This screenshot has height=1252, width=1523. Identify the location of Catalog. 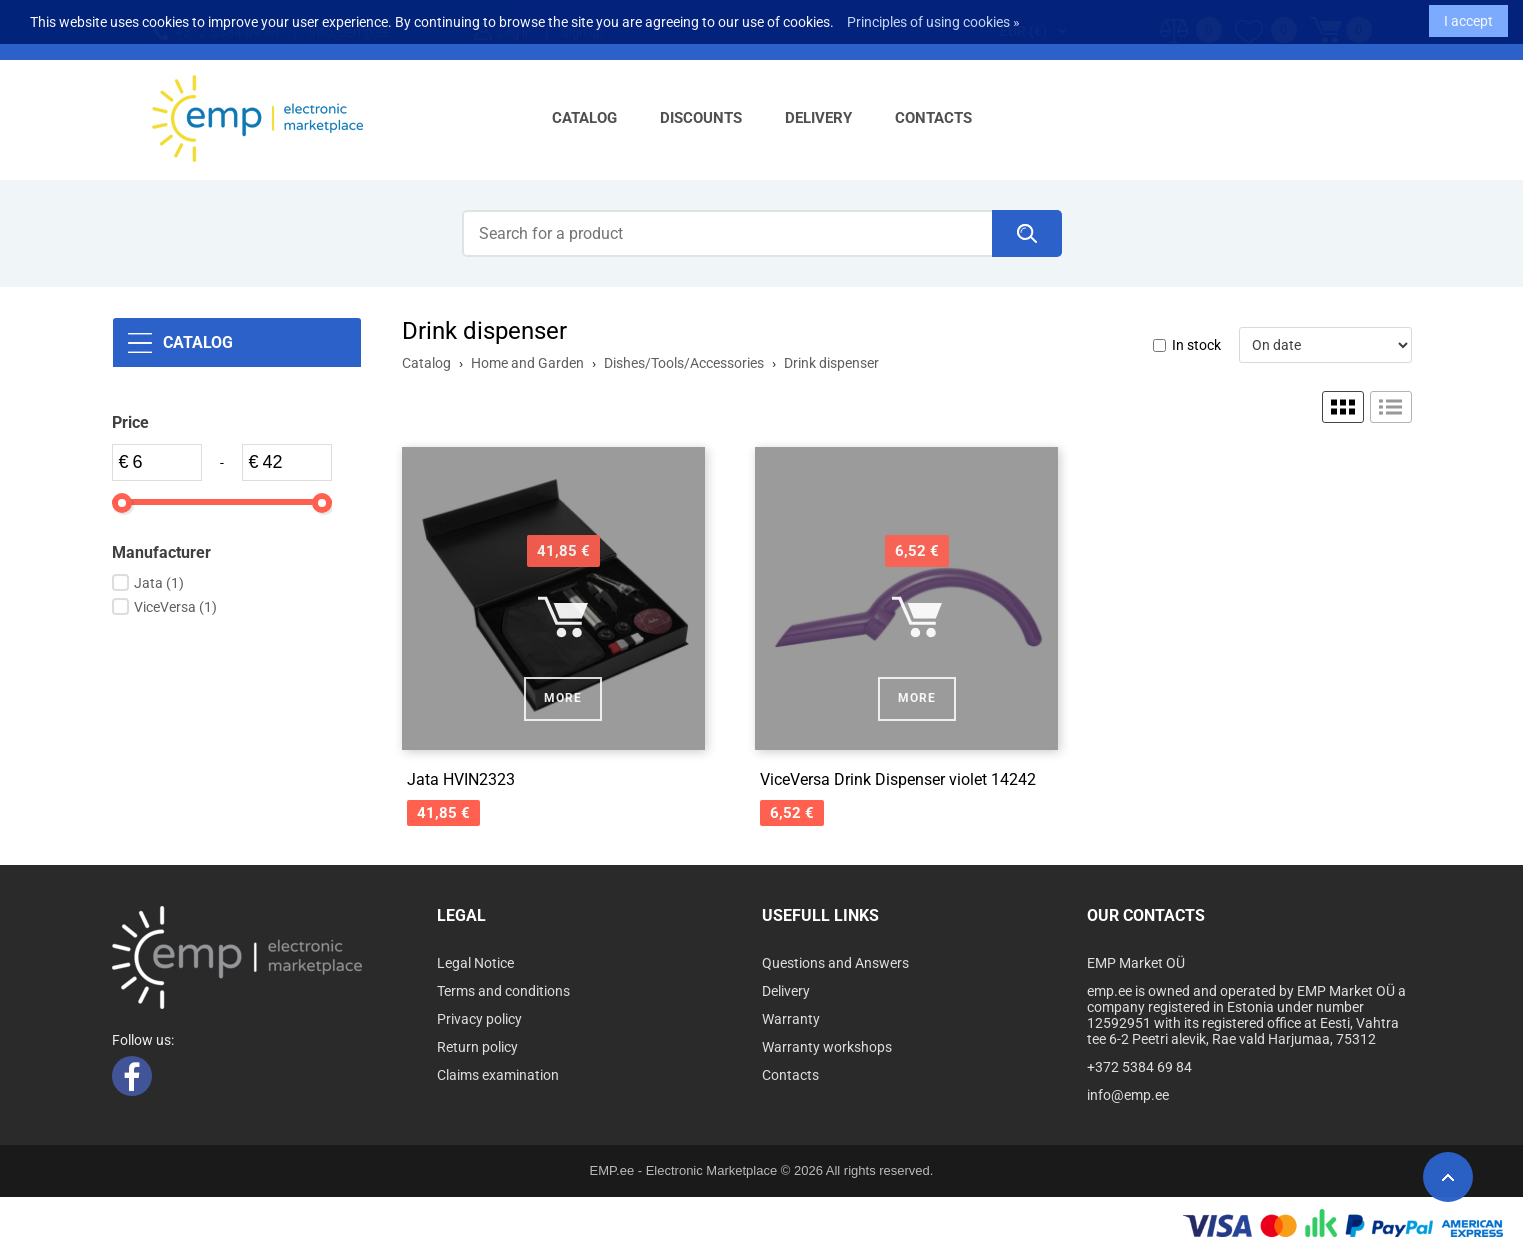
(584, 118).